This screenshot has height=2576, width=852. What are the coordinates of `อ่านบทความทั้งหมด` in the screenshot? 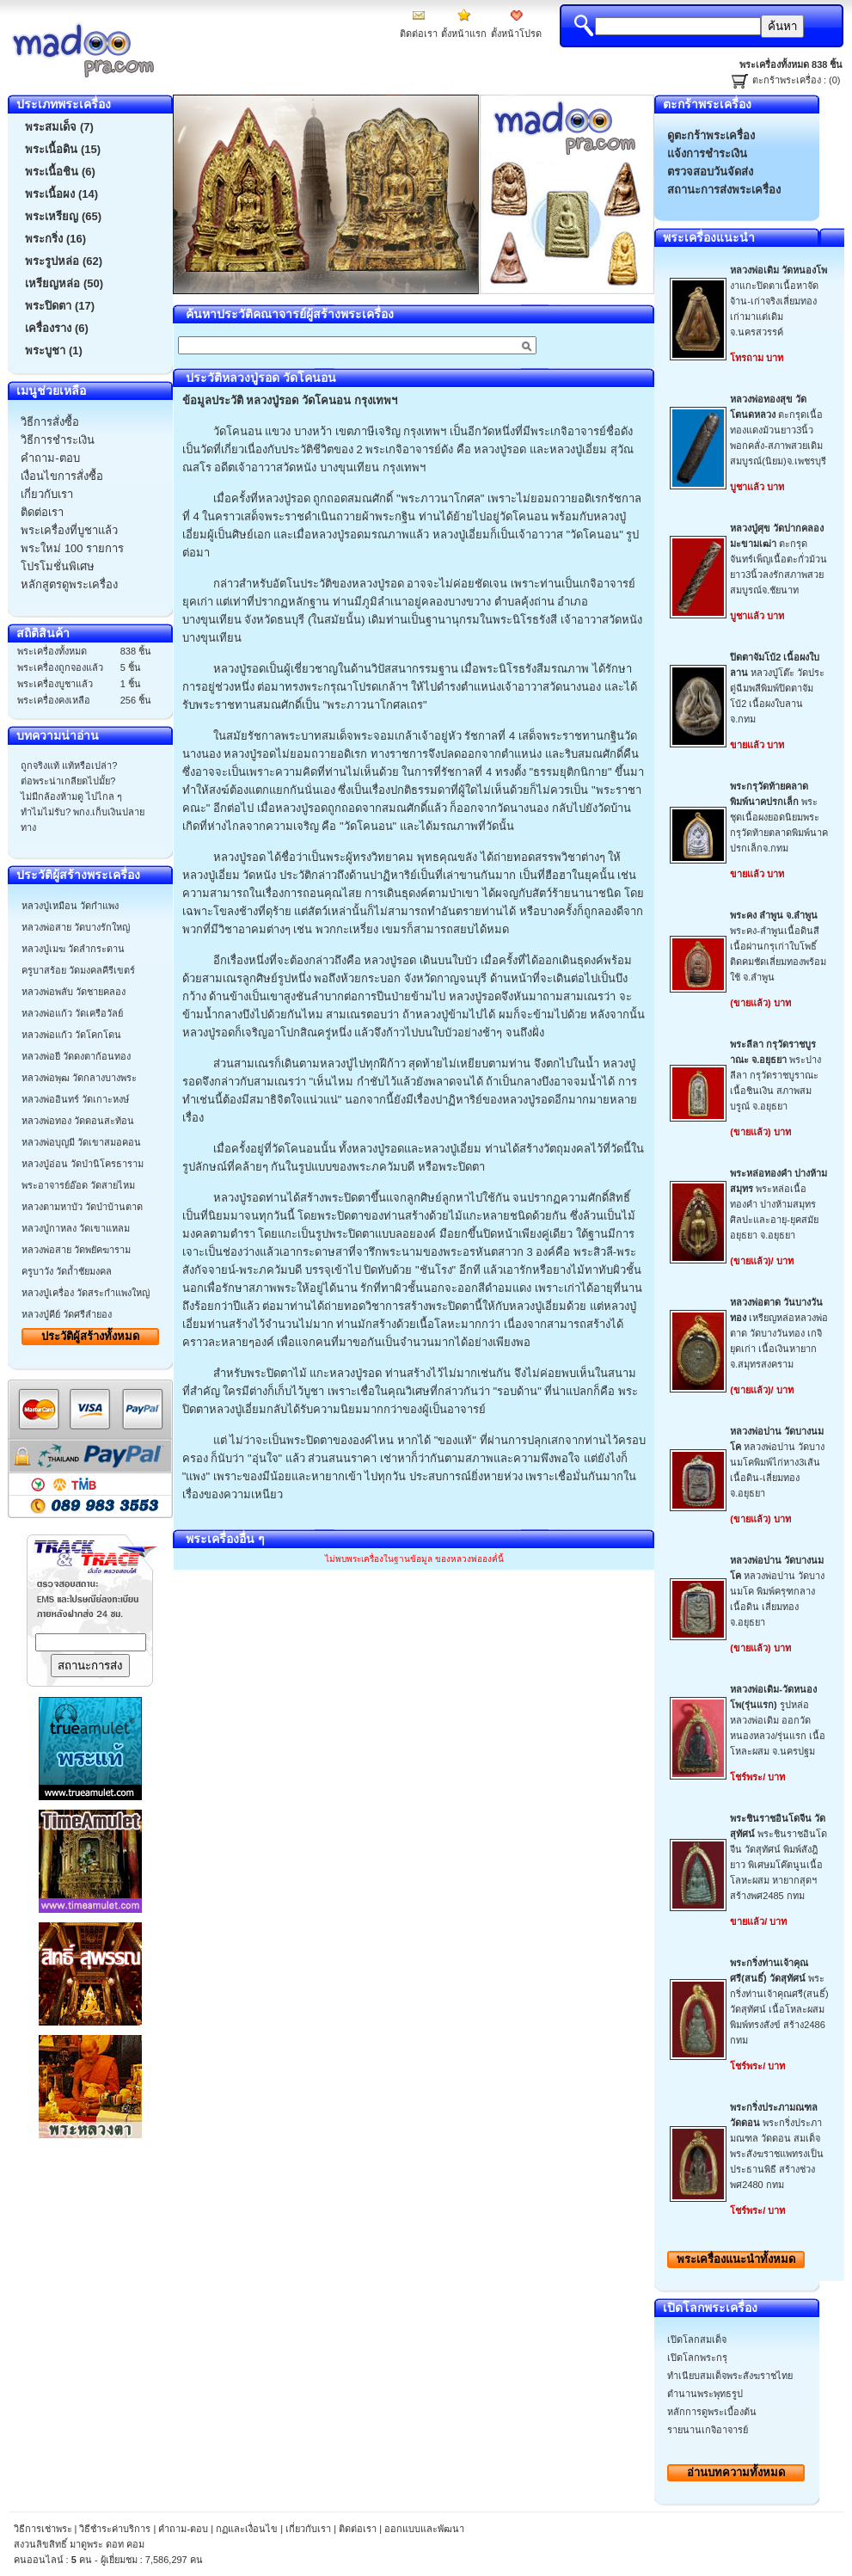 It's located at (736, 2472).